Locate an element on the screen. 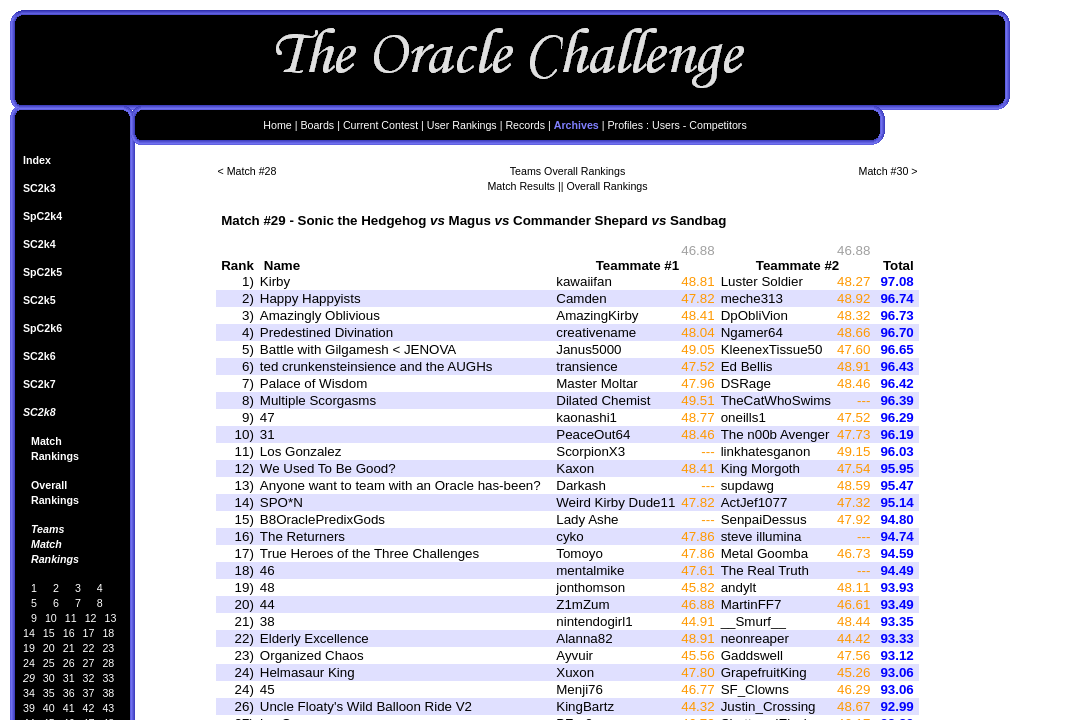 This screenshot has height=720, width=1084. 42 is located at coordinates (89, 708).